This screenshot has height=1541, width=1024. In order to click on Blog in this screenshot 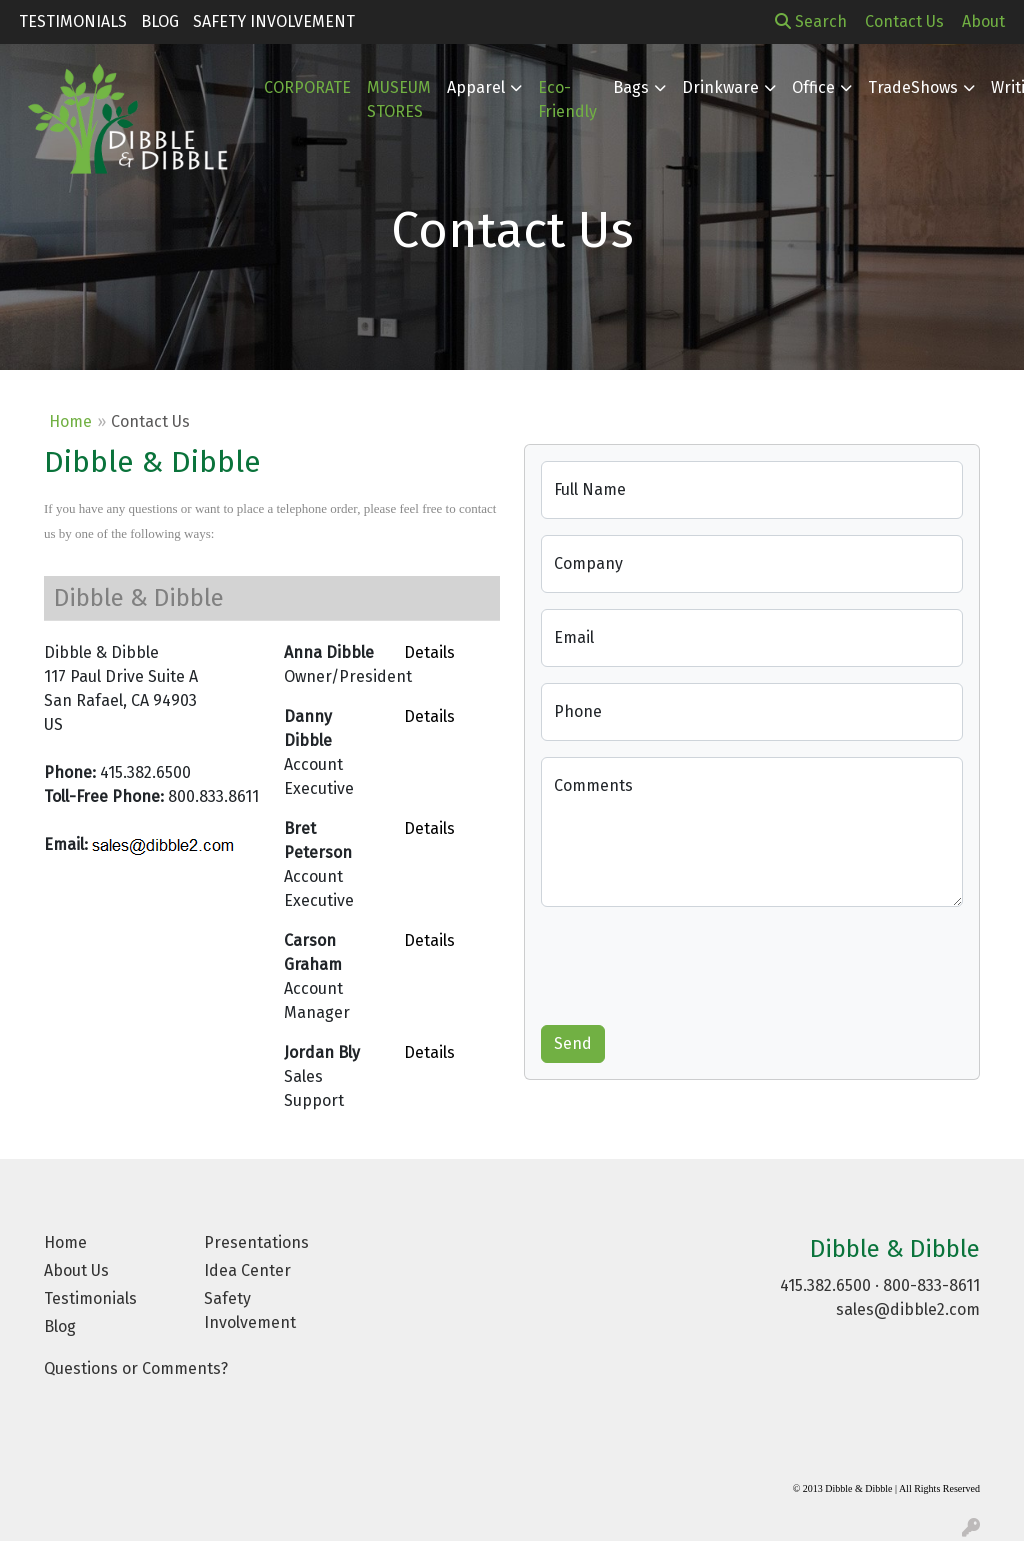, I will do `click(160, 21)`.